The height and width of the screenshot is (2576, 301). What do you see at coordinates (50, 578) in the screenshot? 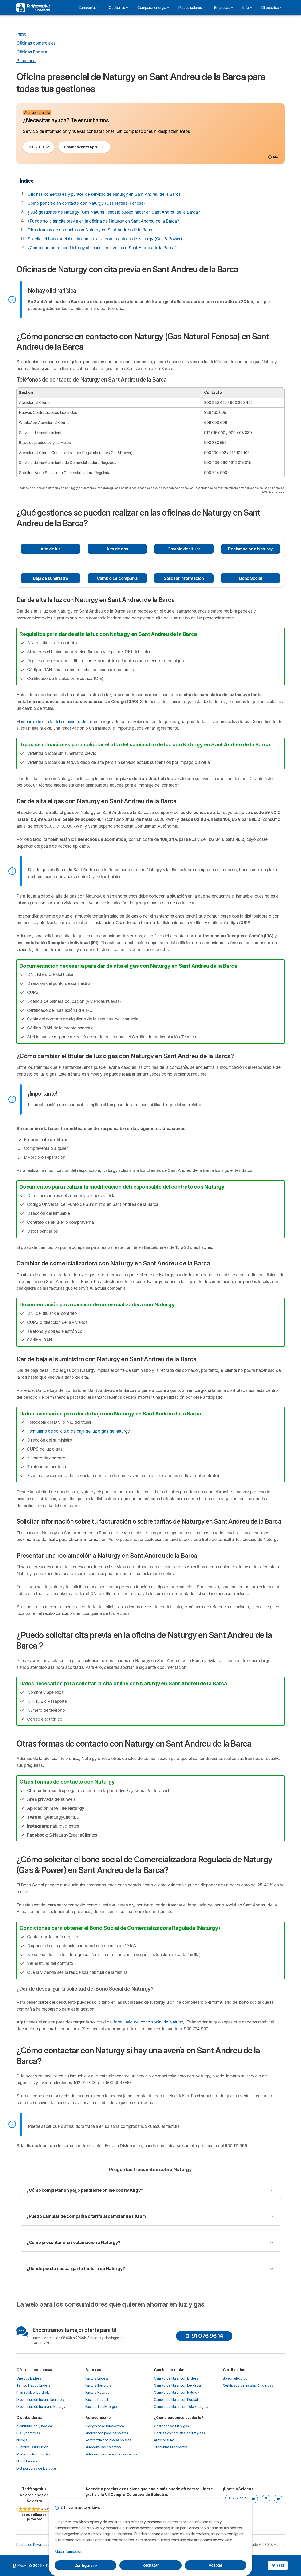
I see `Baja de suministro` at bounding box center [50, 578].